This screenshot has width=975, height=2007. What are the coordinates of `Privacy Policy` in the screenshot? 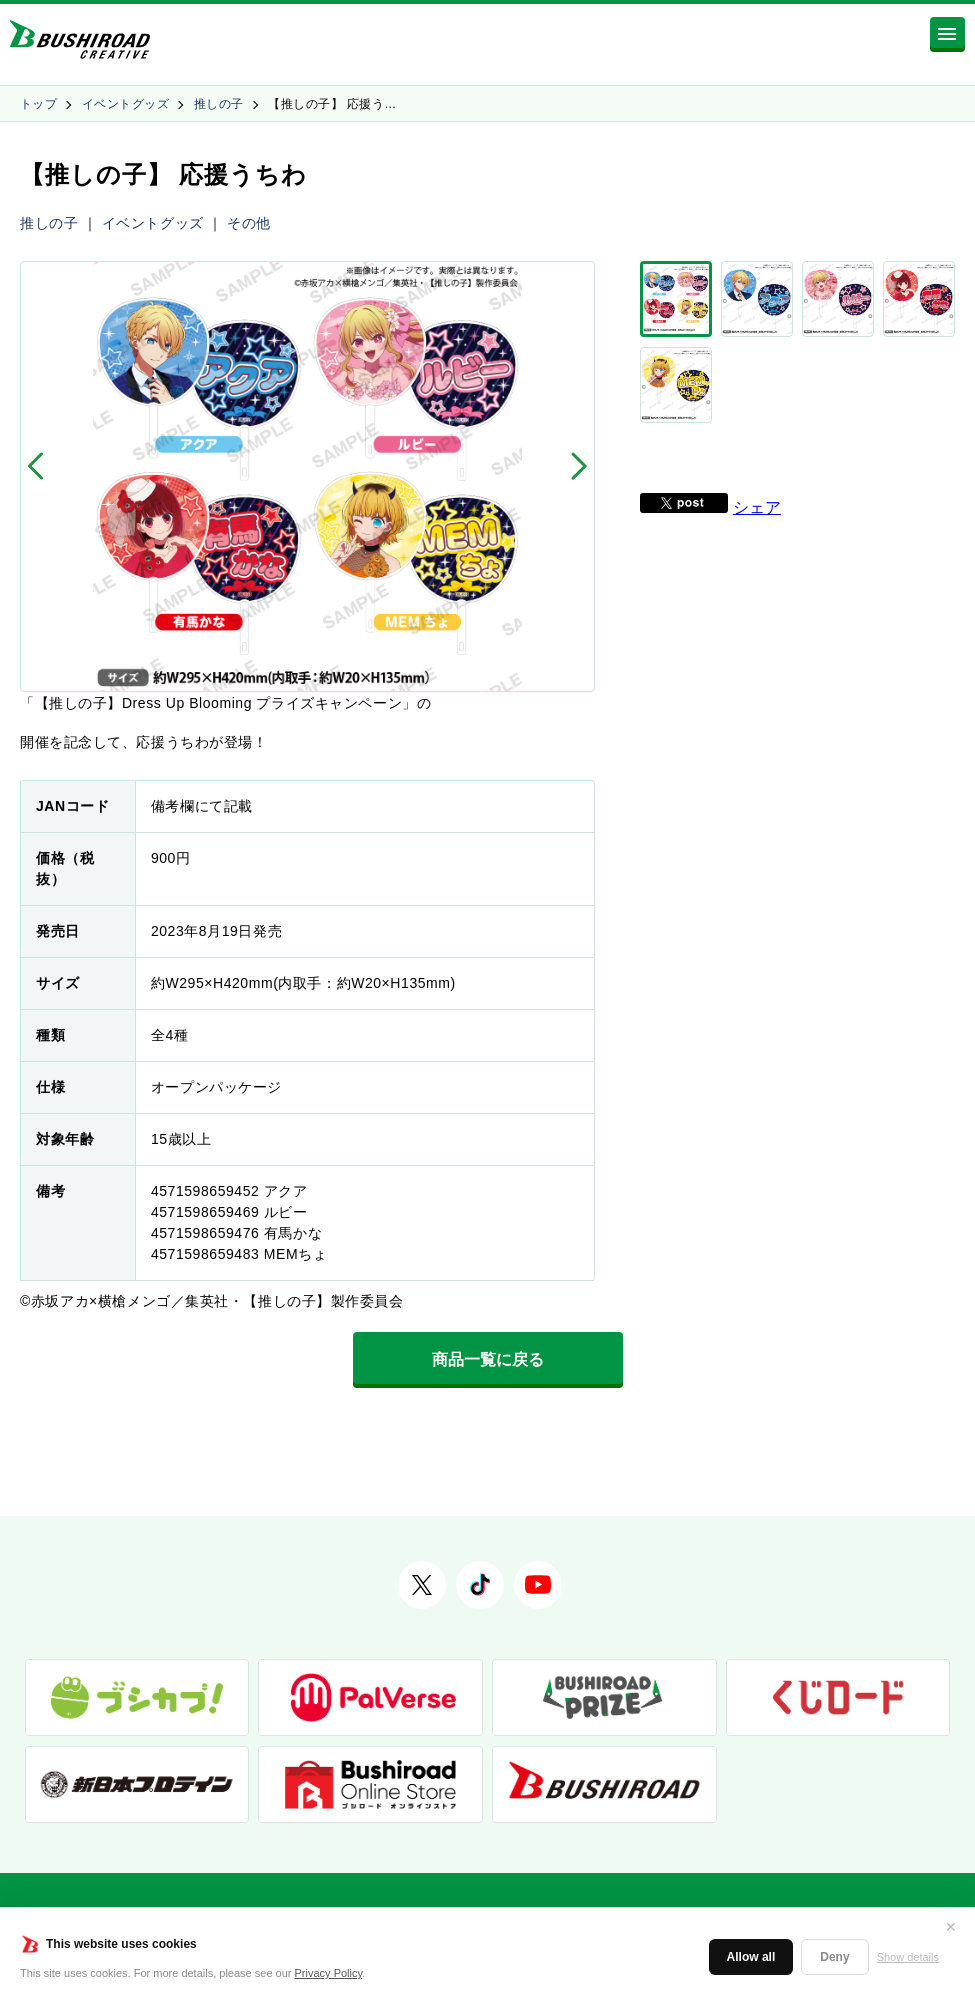 It's located at (329, 1973).